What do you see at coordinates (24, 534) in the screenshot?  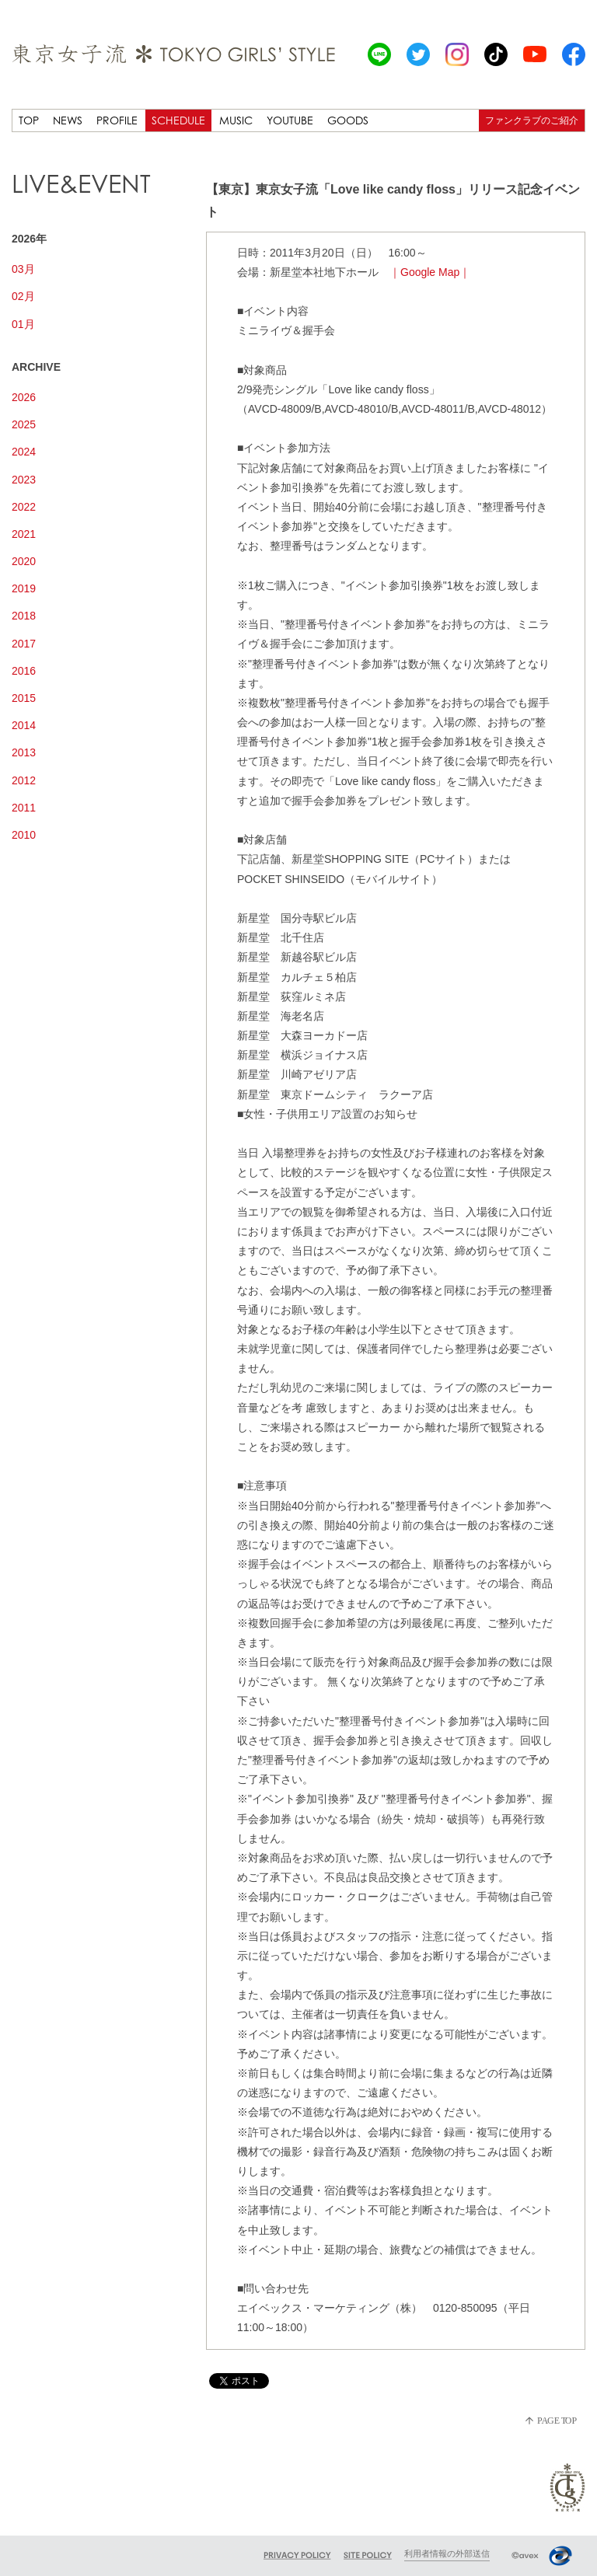 I see `2021` at bounding box center [24, 534].